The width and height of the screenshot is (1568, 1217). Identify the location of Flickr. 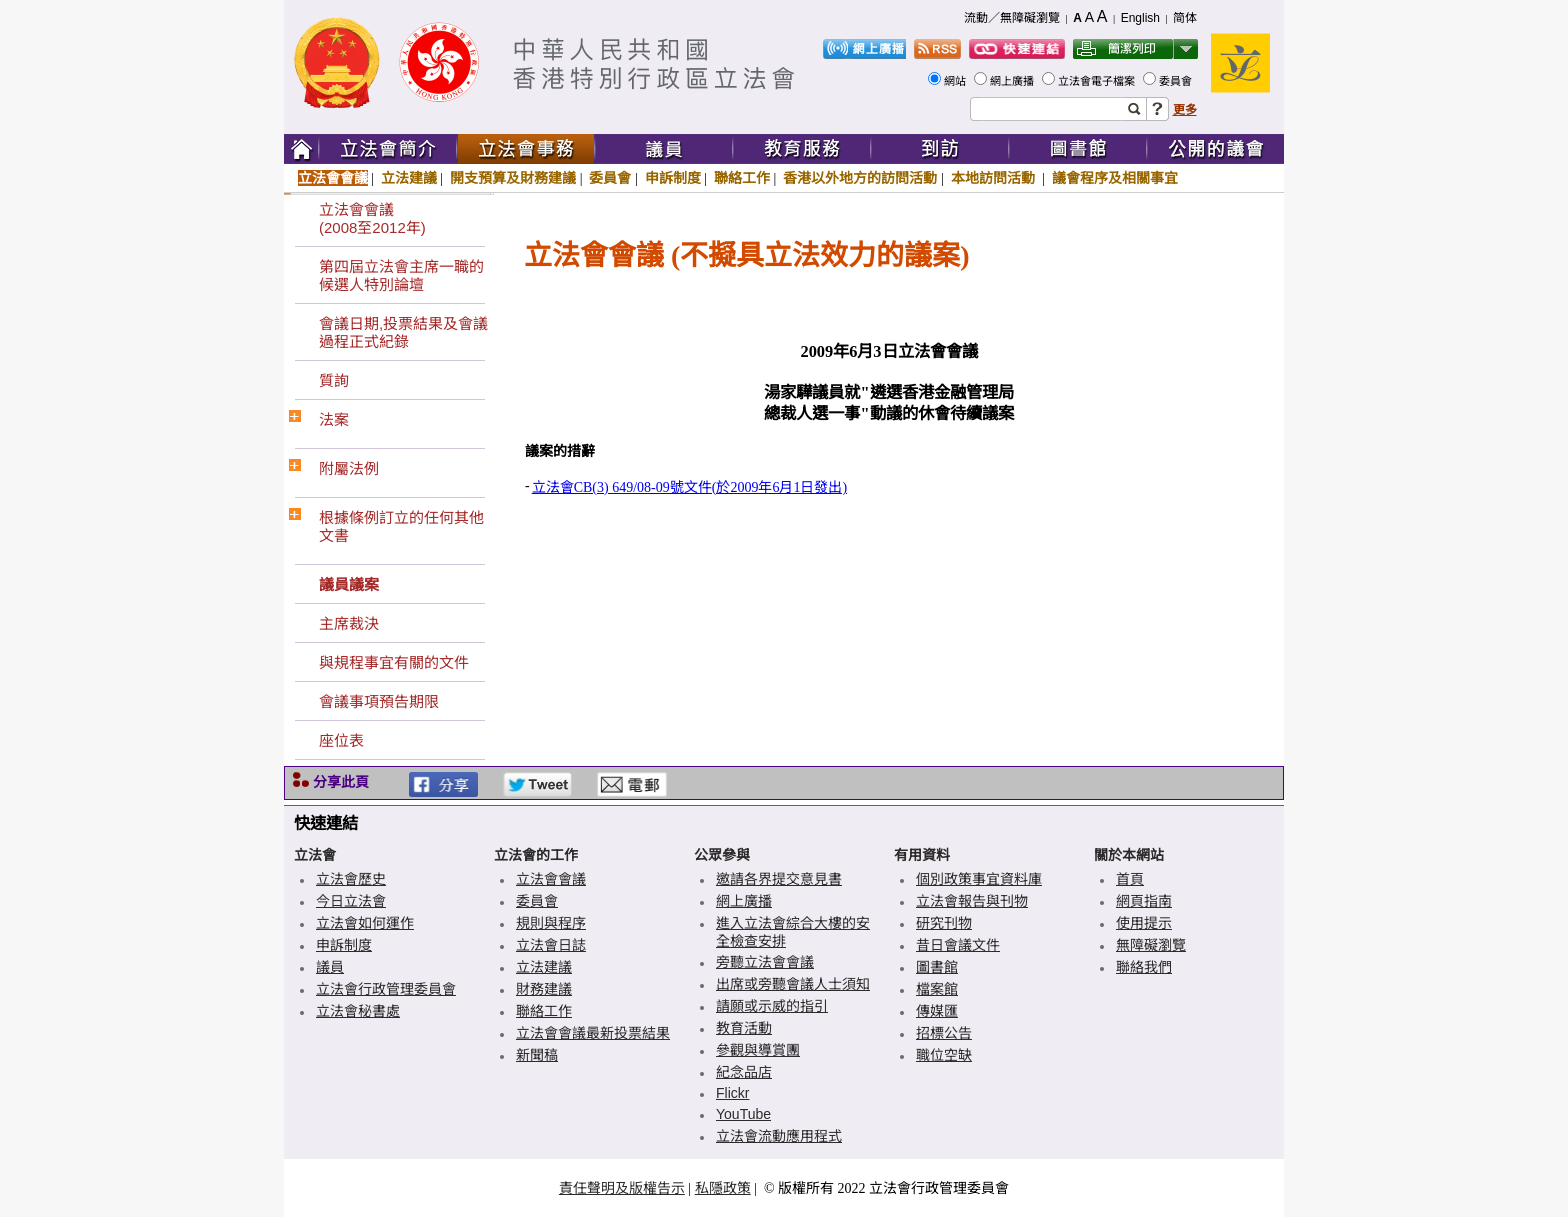
(732, 1093).